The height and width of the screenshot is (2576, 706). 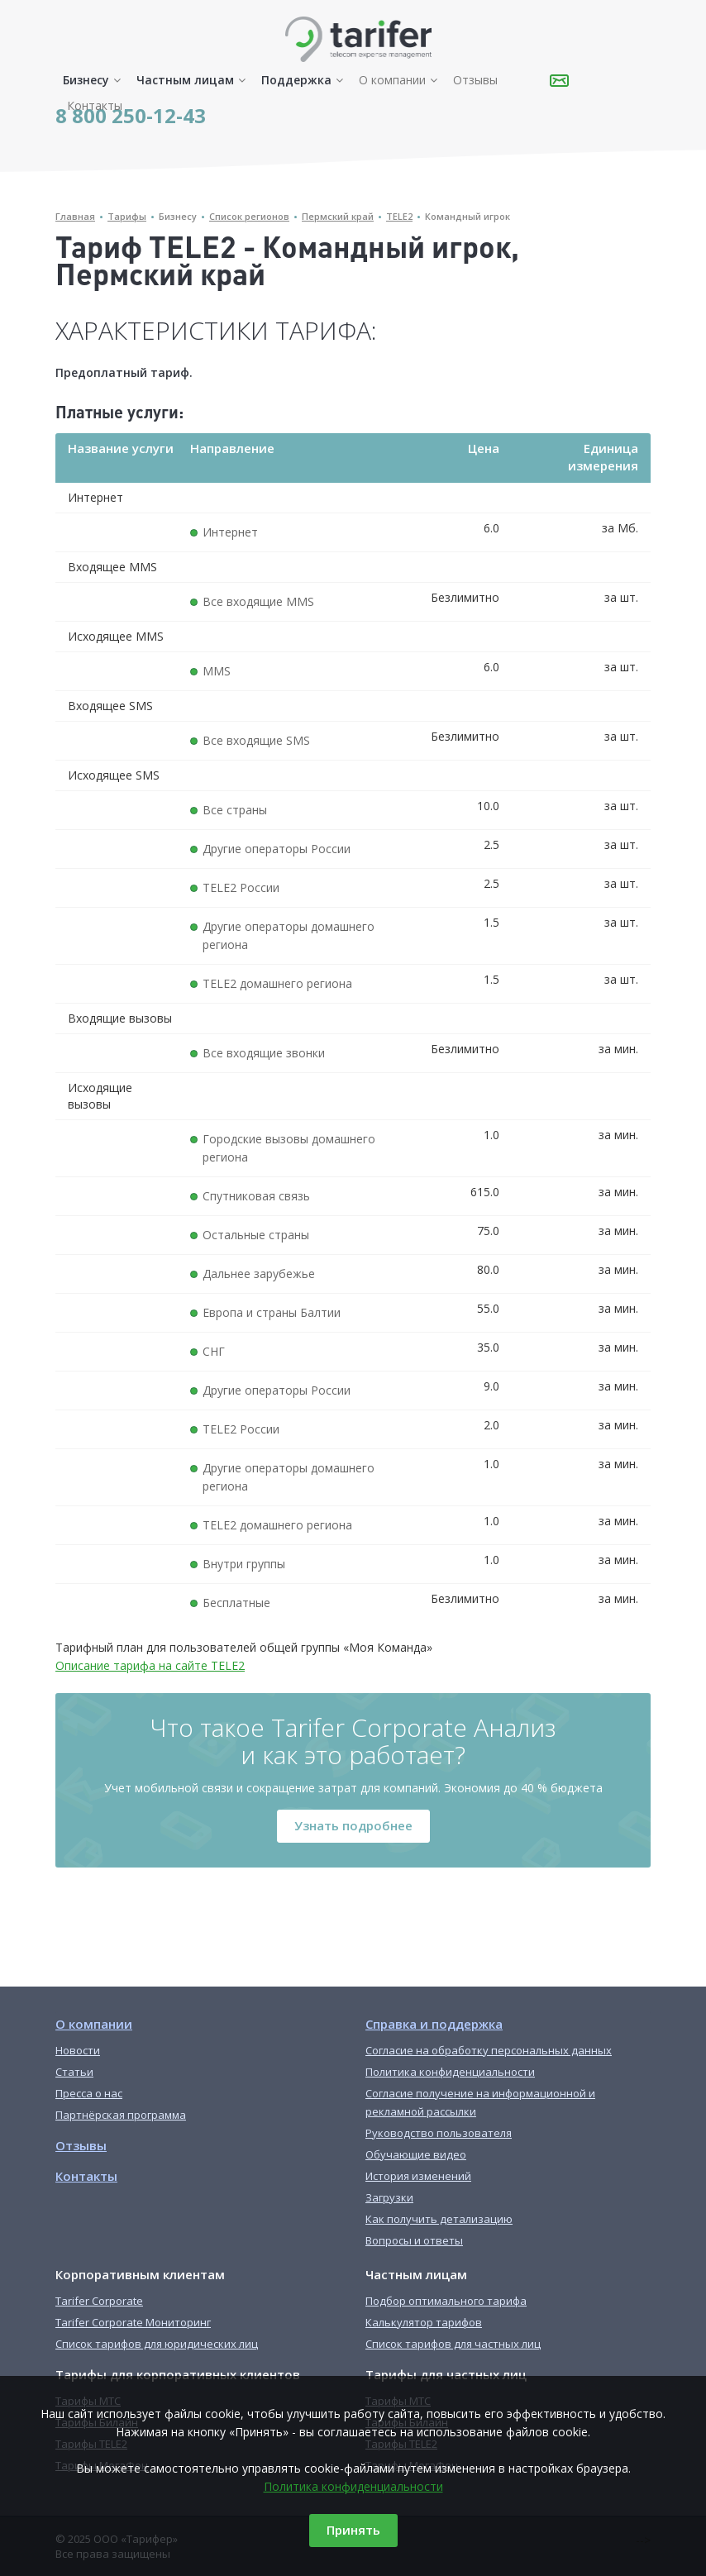 What do you see at coordinates (475, 80) in the screenshot?
I see `Отзывы` at bounding box center [475, 80].